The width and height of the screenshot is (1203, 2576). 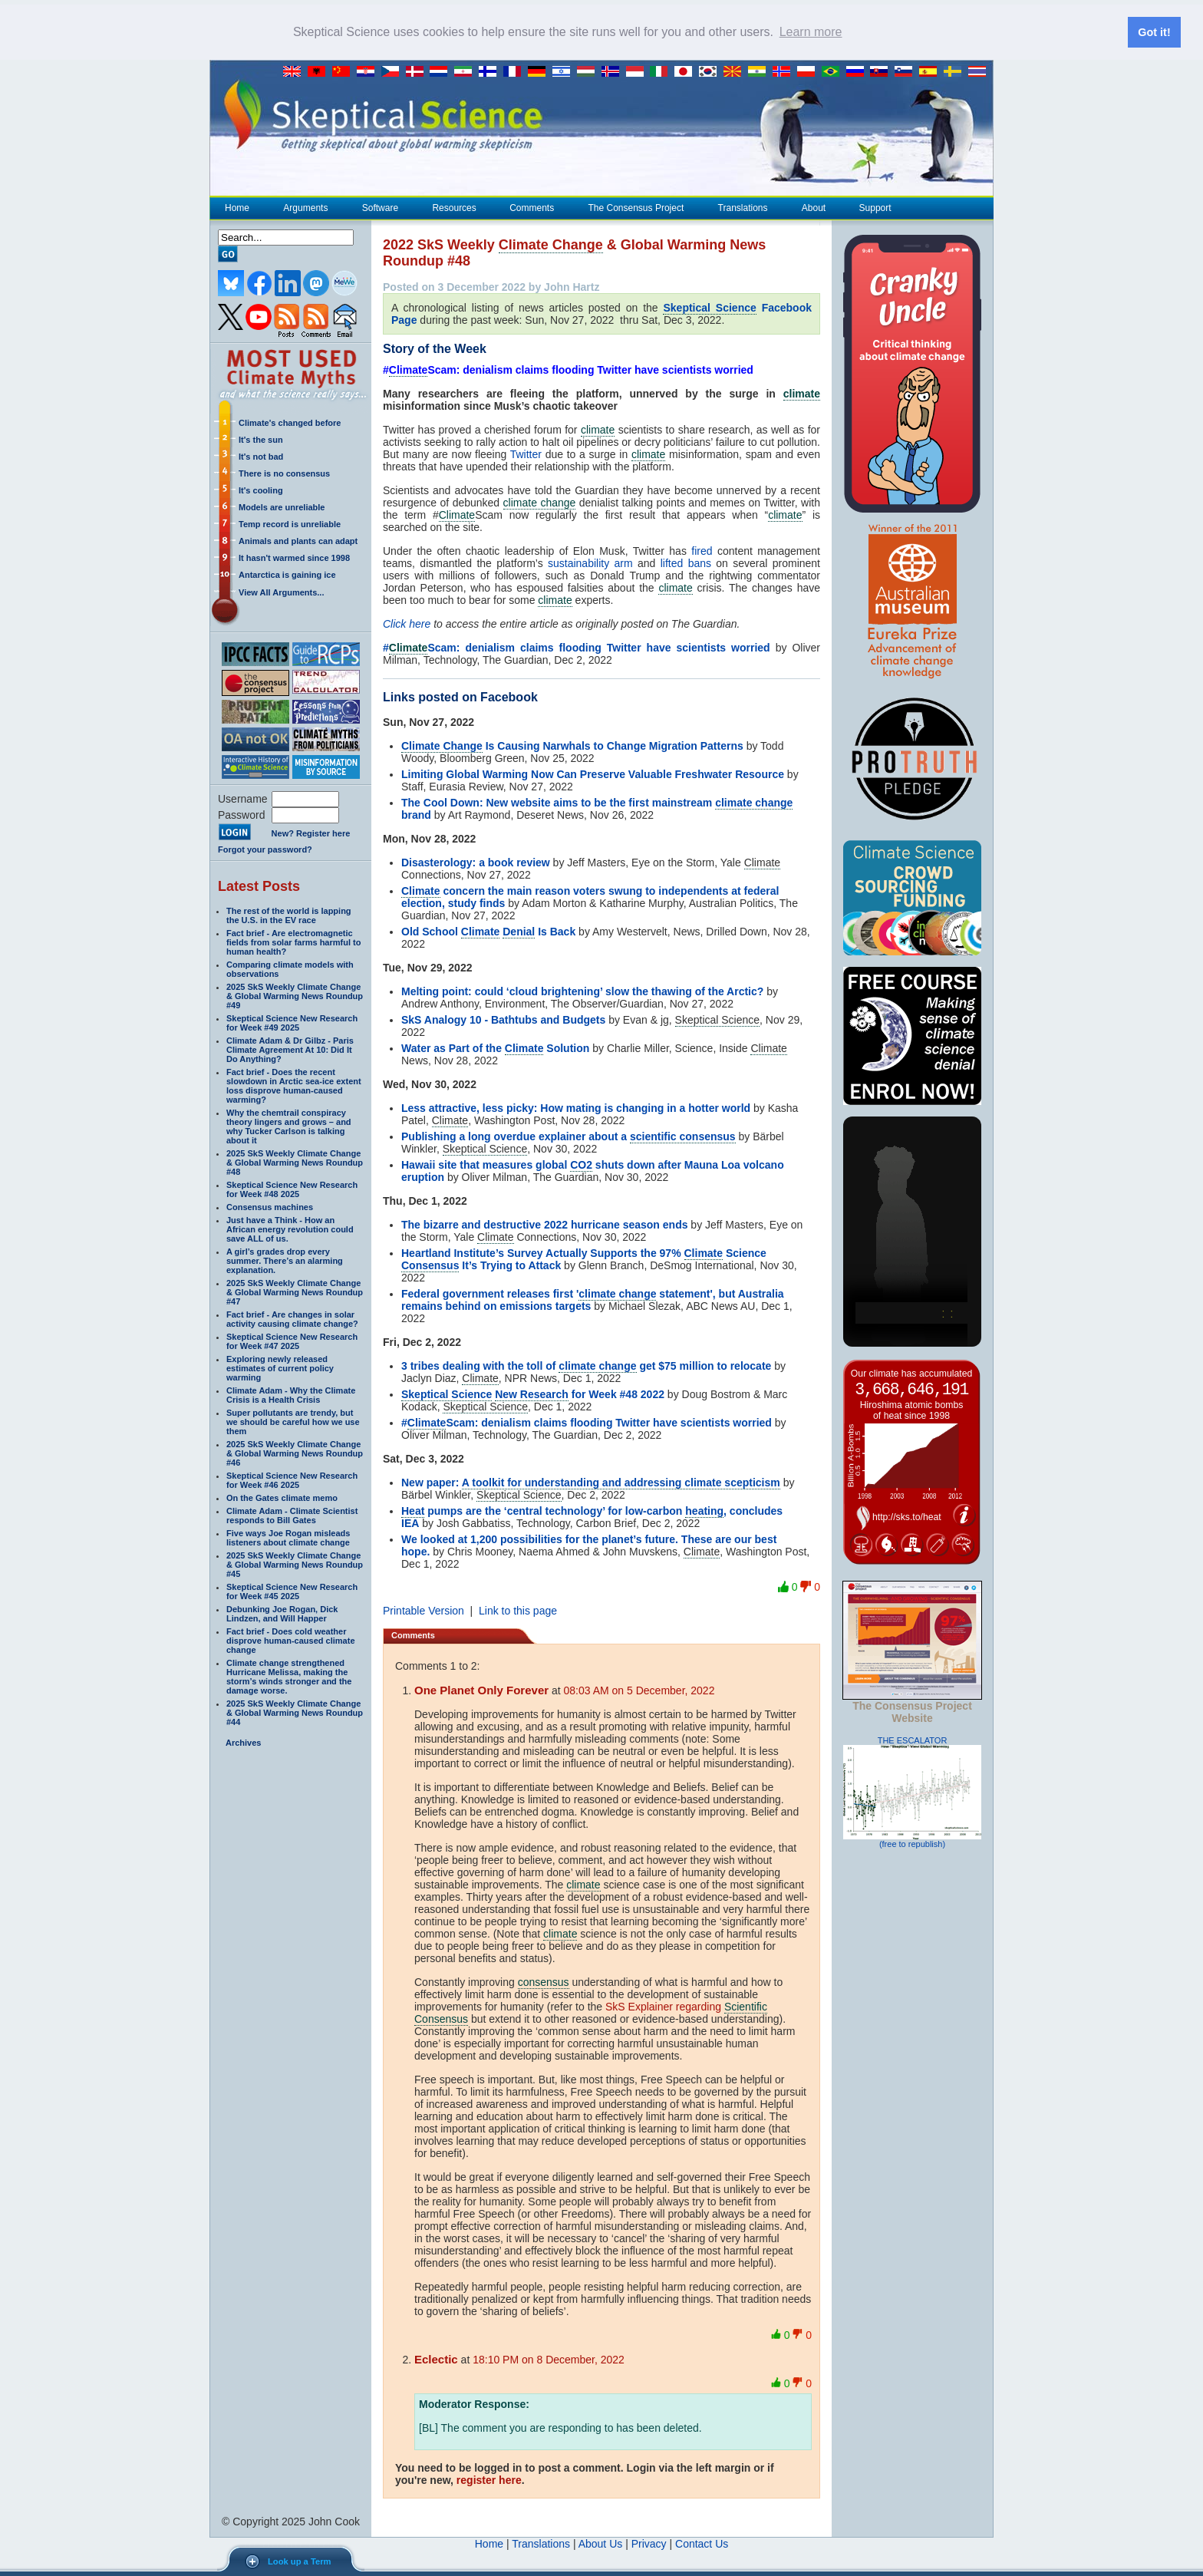 I want to click on The Consensus Project, so click(x=636, y=207).